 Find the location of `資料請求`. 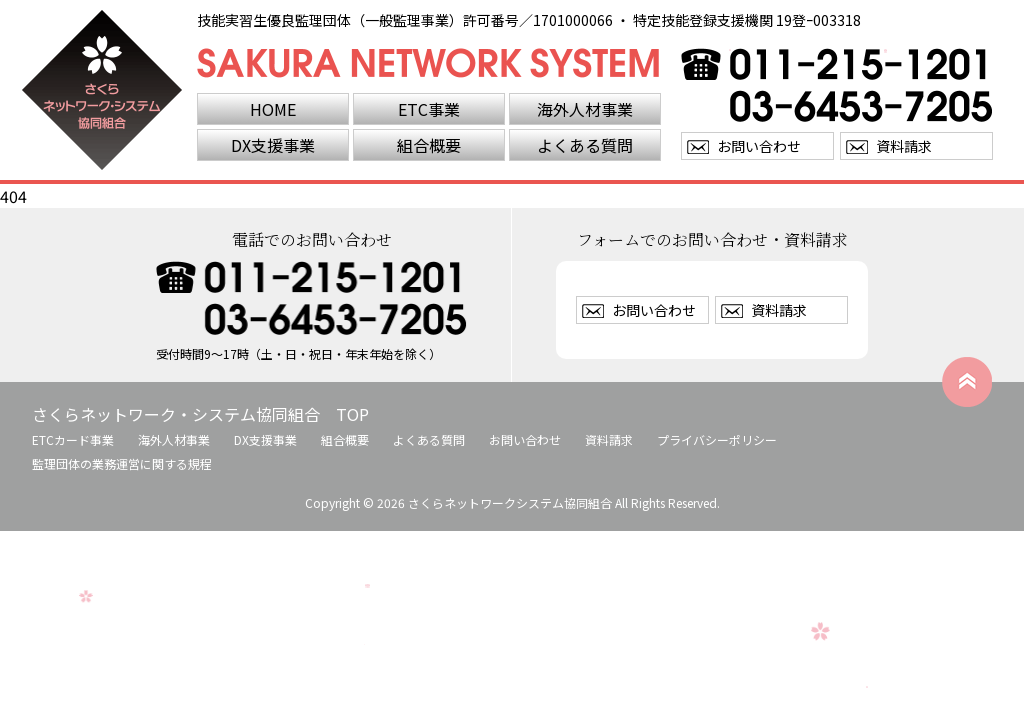

資料請求 is located at coordinates (904, 146).